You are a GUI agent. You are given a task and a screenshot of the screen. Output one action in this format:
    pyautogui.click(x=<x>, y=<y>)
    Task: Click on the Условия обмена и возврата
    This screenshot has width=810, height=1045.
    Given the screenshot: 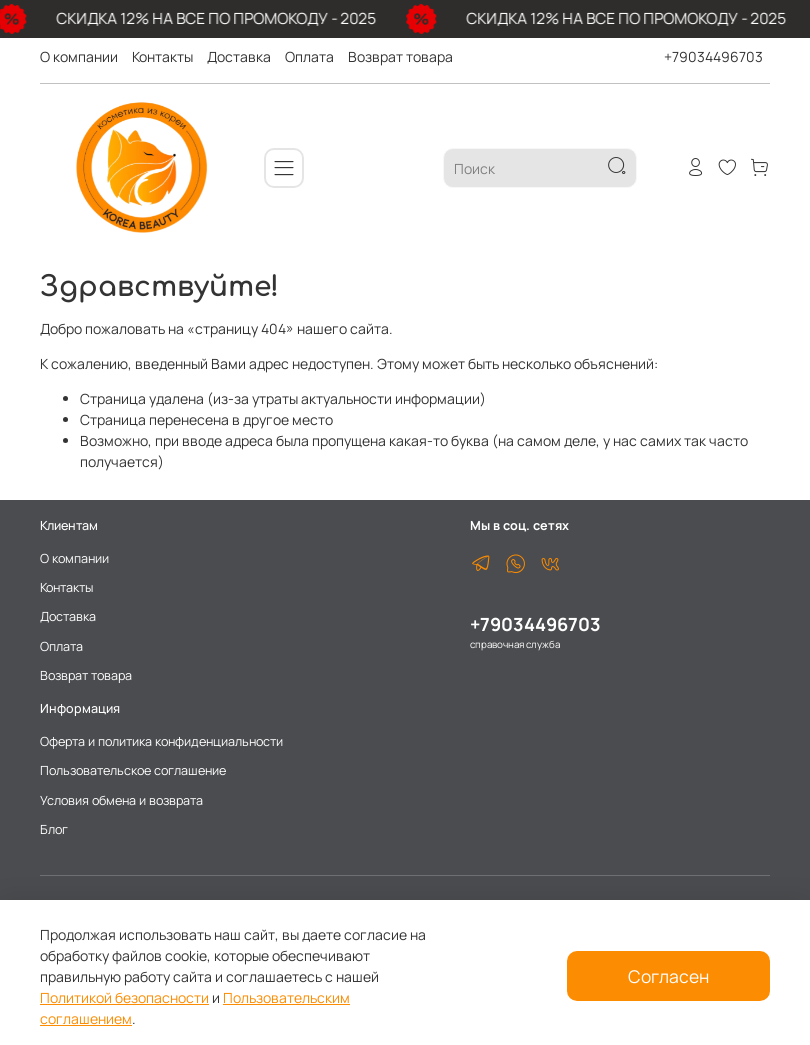 What is the action you would take?
    pyautogui.click(x=121, y=800)
    